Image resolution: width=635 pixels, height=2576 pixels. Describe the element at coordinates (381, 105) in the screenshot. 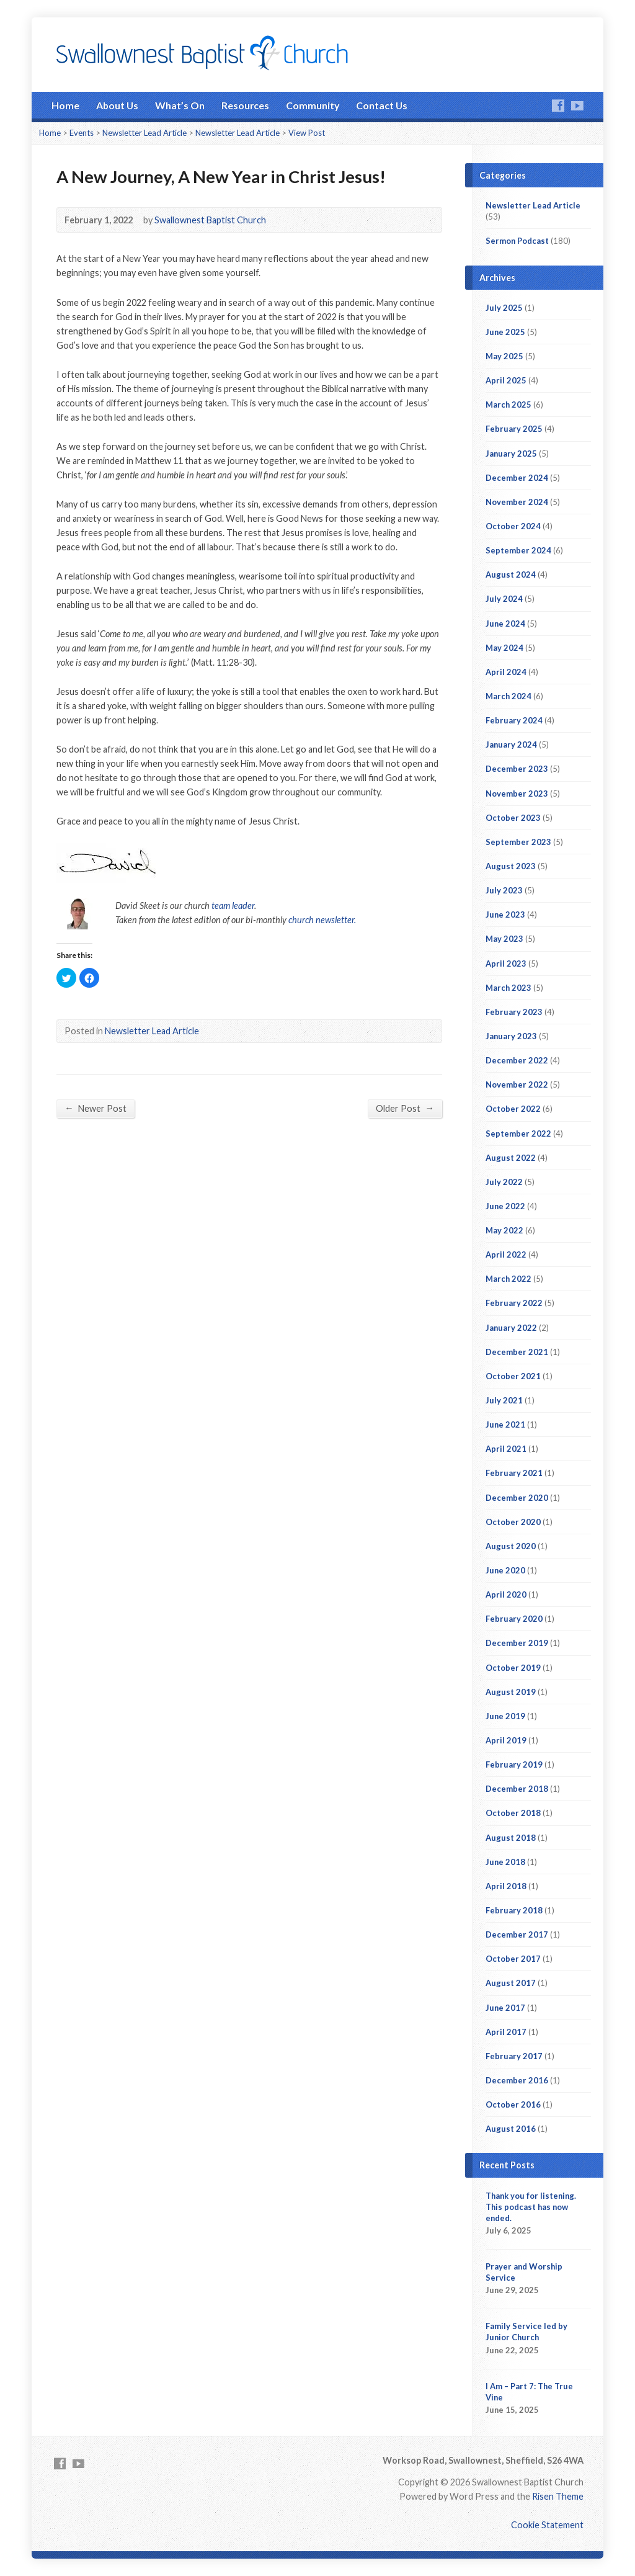

I see `Contact Us` at that location.